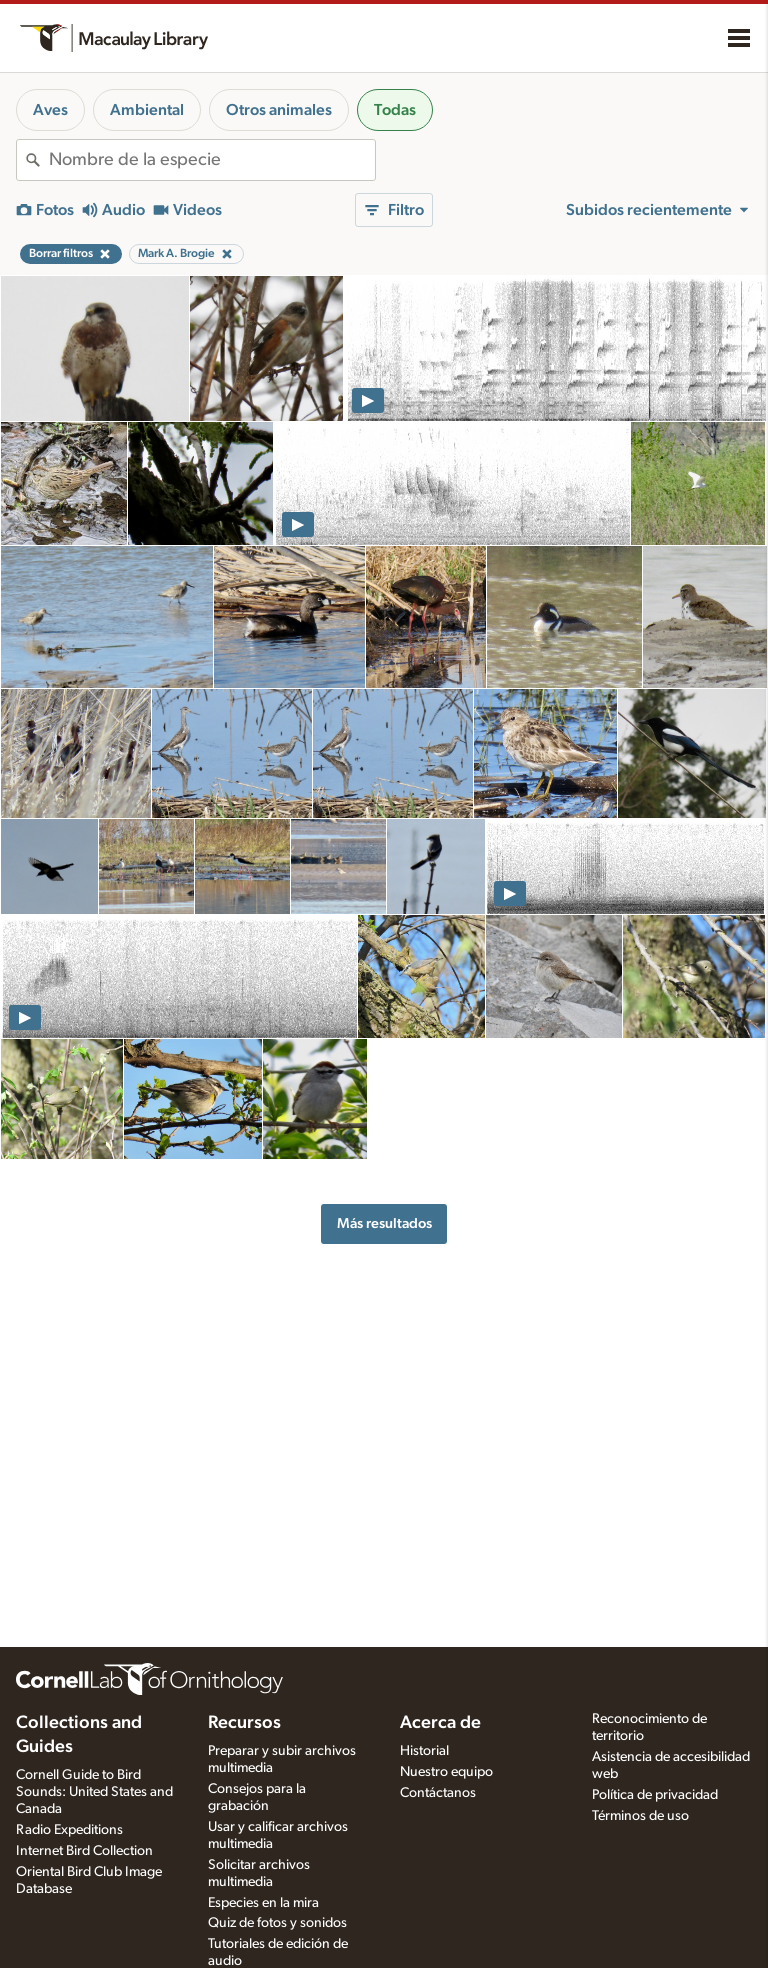 This screenshot has height=1968, width=768. Describe the element at coordinates (147, 110) in the screenshot. I see `Ambiental` at that location.